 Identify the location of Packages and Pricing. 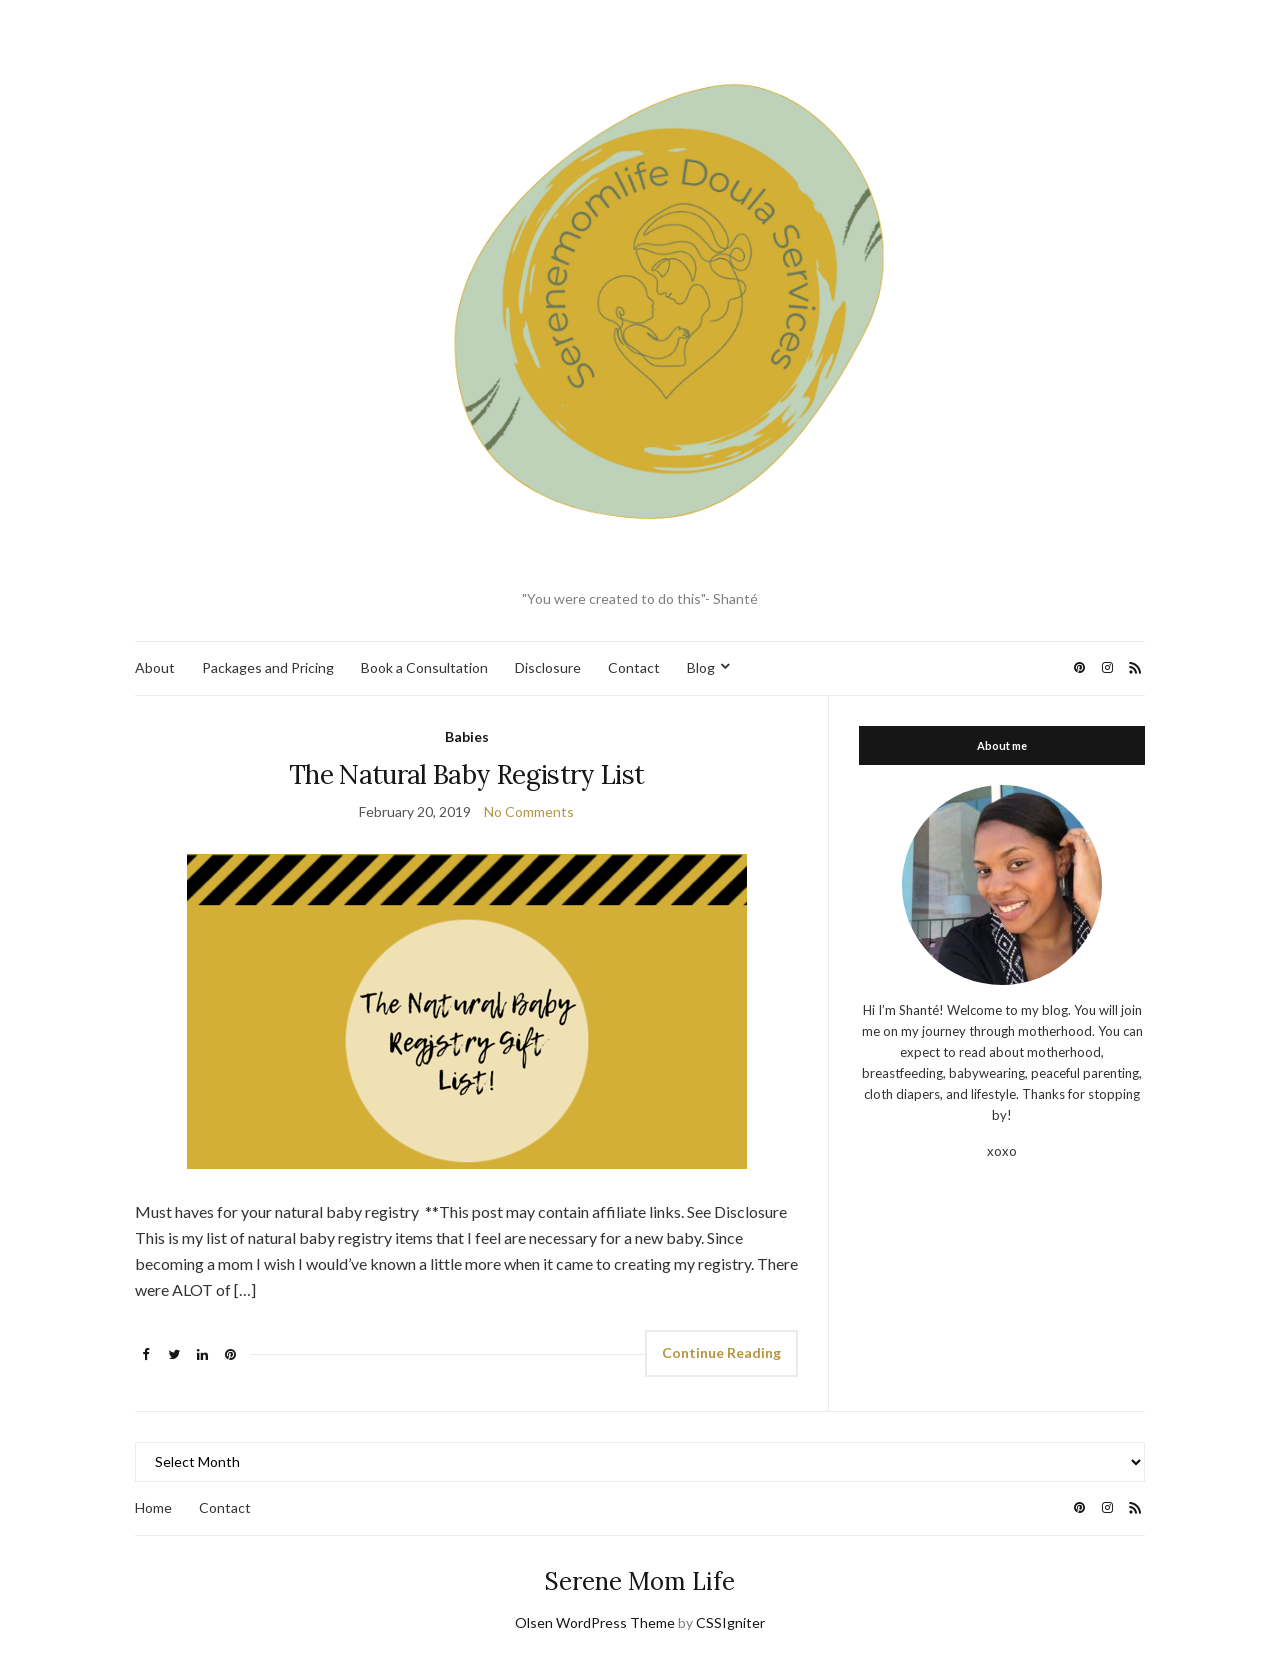
(268, 667).